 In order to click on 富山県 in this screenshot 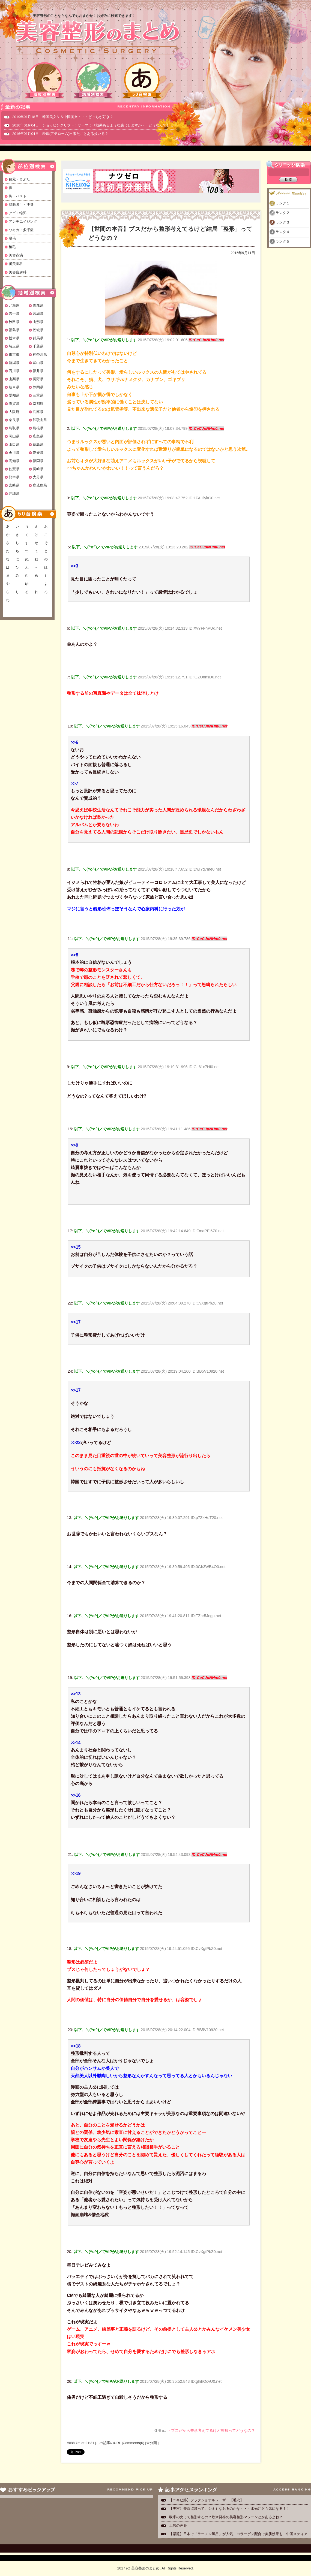, I will do `click(38, 363)`.